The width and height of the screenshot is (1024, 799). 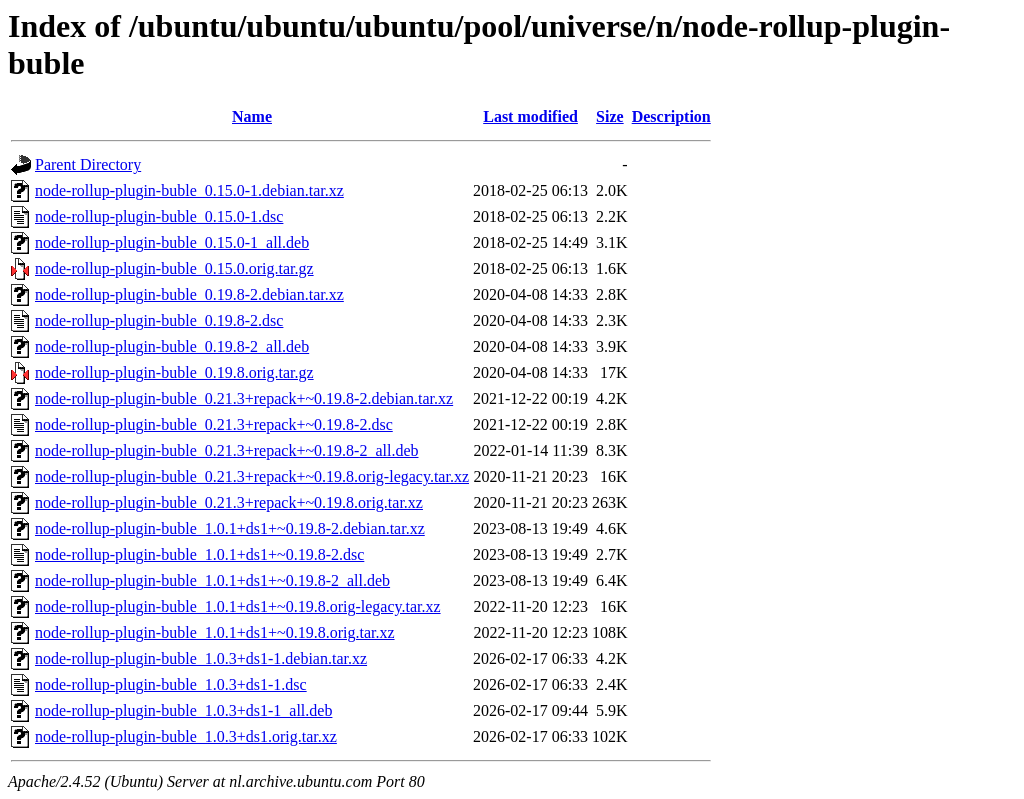 I want to click on node-rollup-plugin-buble_1.0.3+ds1-1.debian.tar.xz, so click(x=201, y=658).